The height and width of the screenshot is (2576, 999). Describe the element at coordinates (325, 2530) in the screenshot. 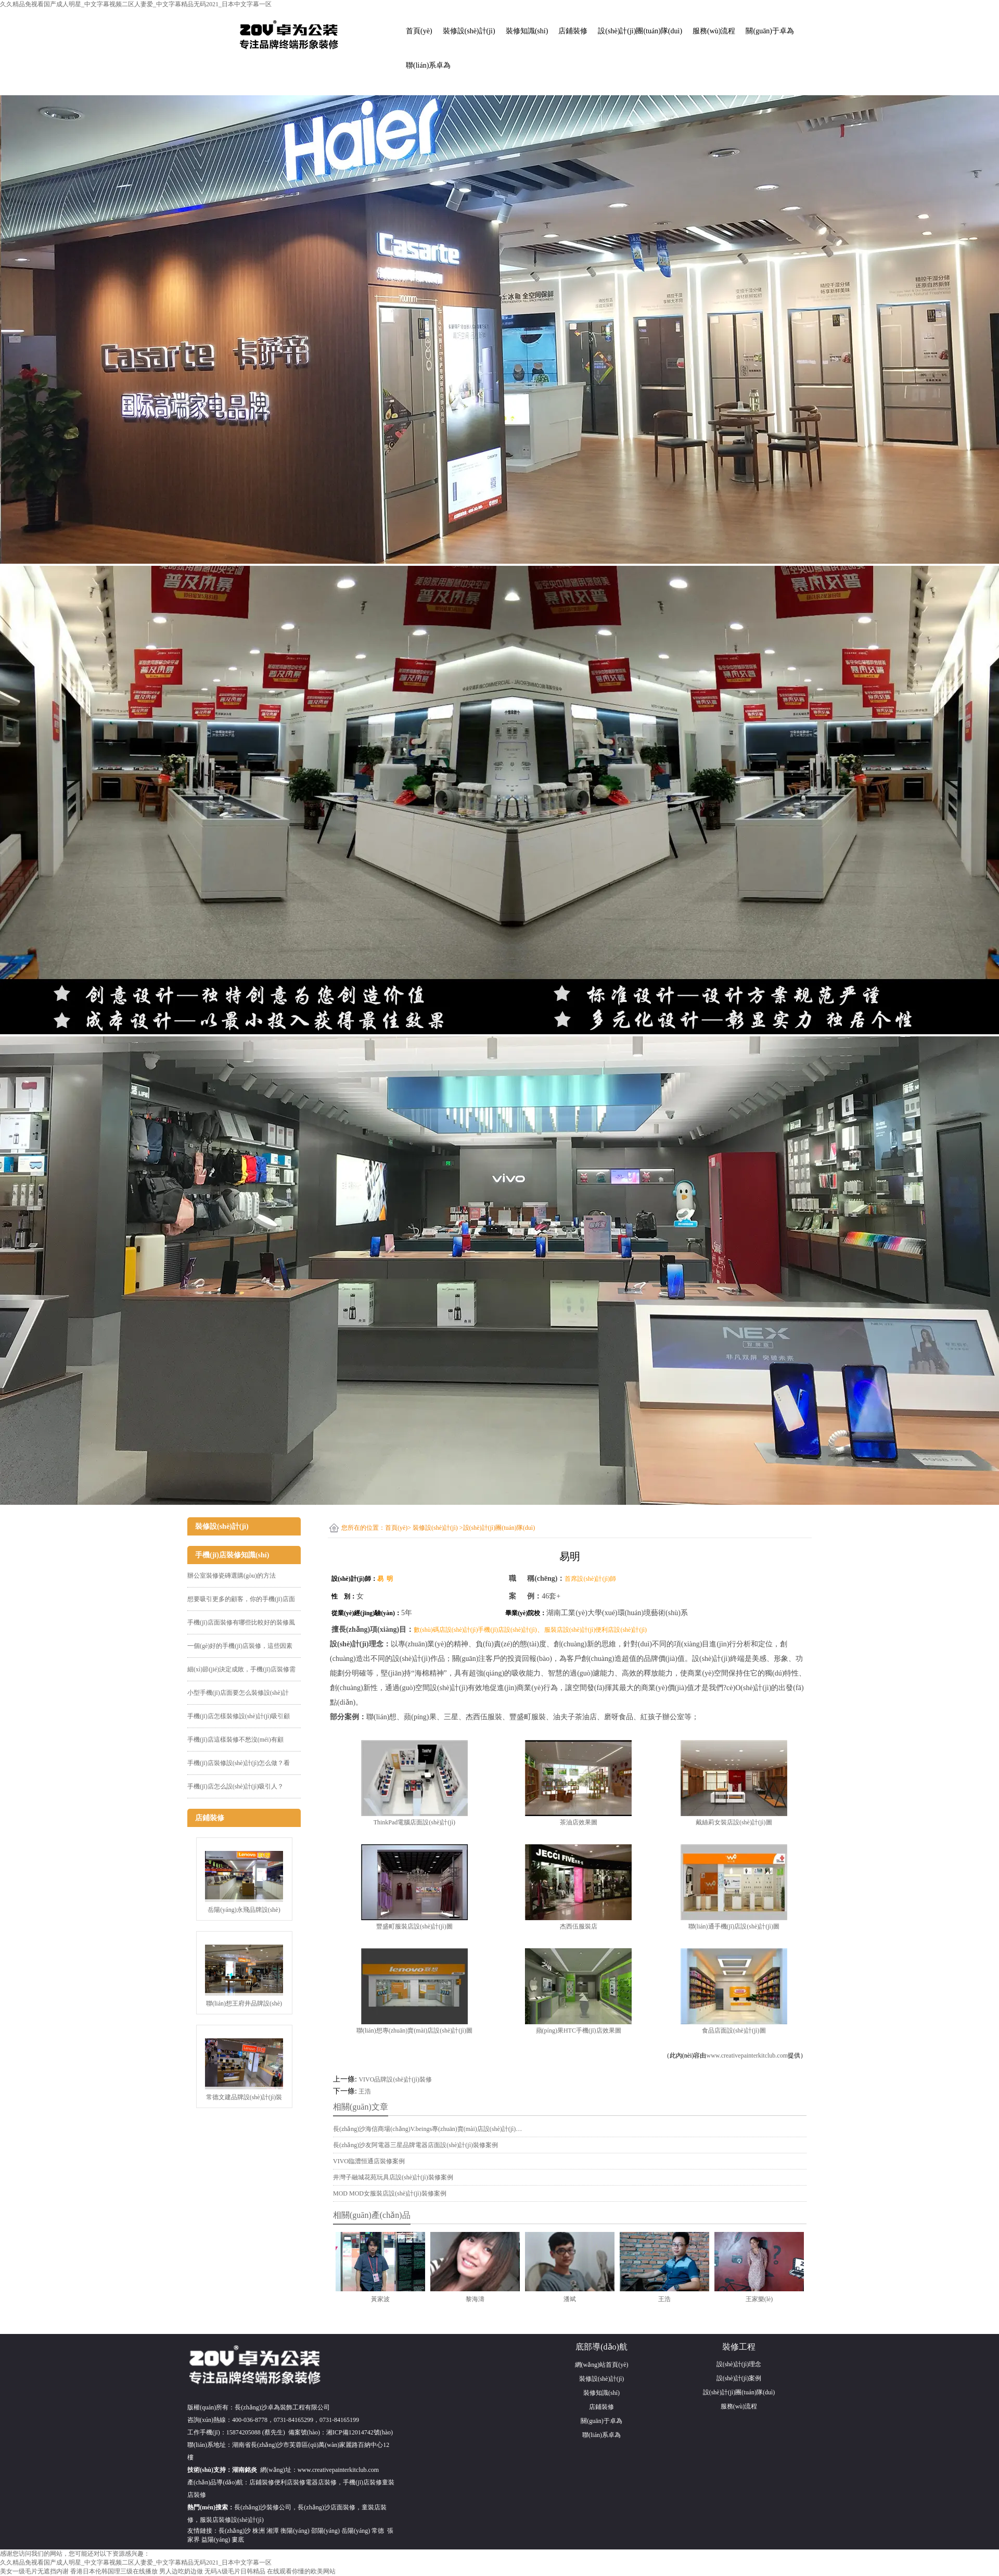

I see `邵陽(yáng)` at that location.